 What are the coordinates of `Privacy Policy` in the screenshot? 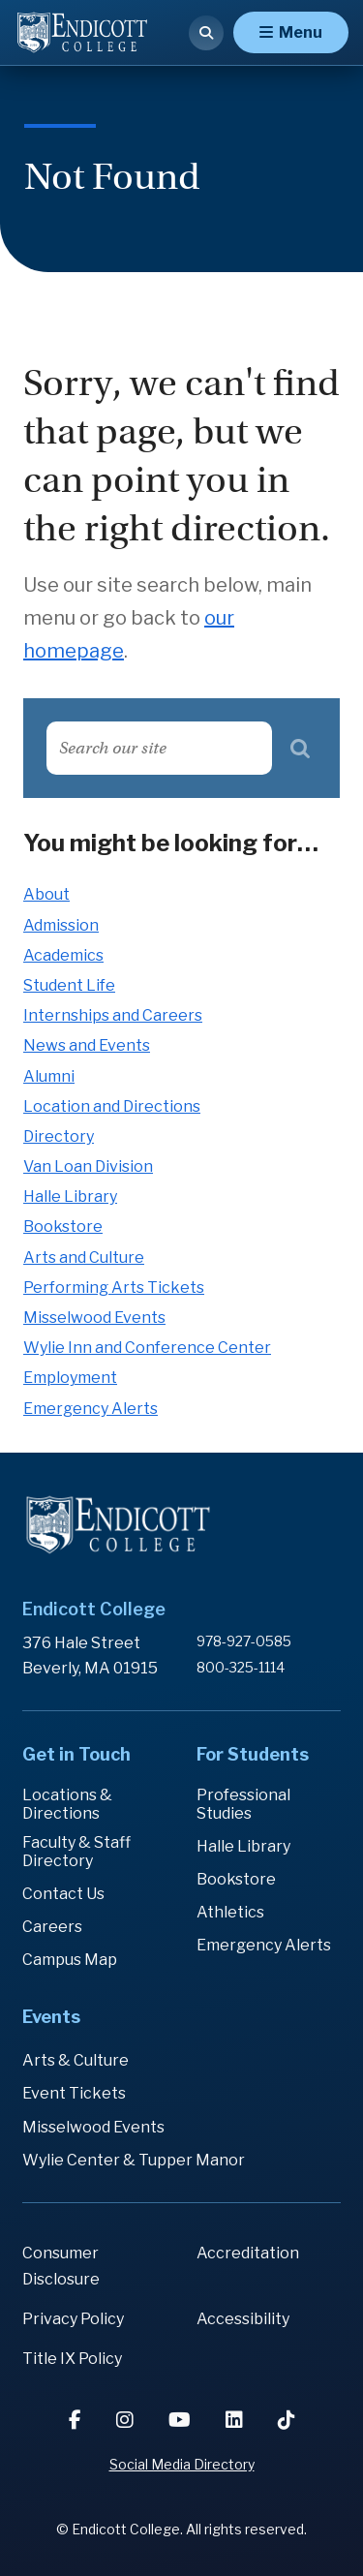 It's located at (73, 2319).